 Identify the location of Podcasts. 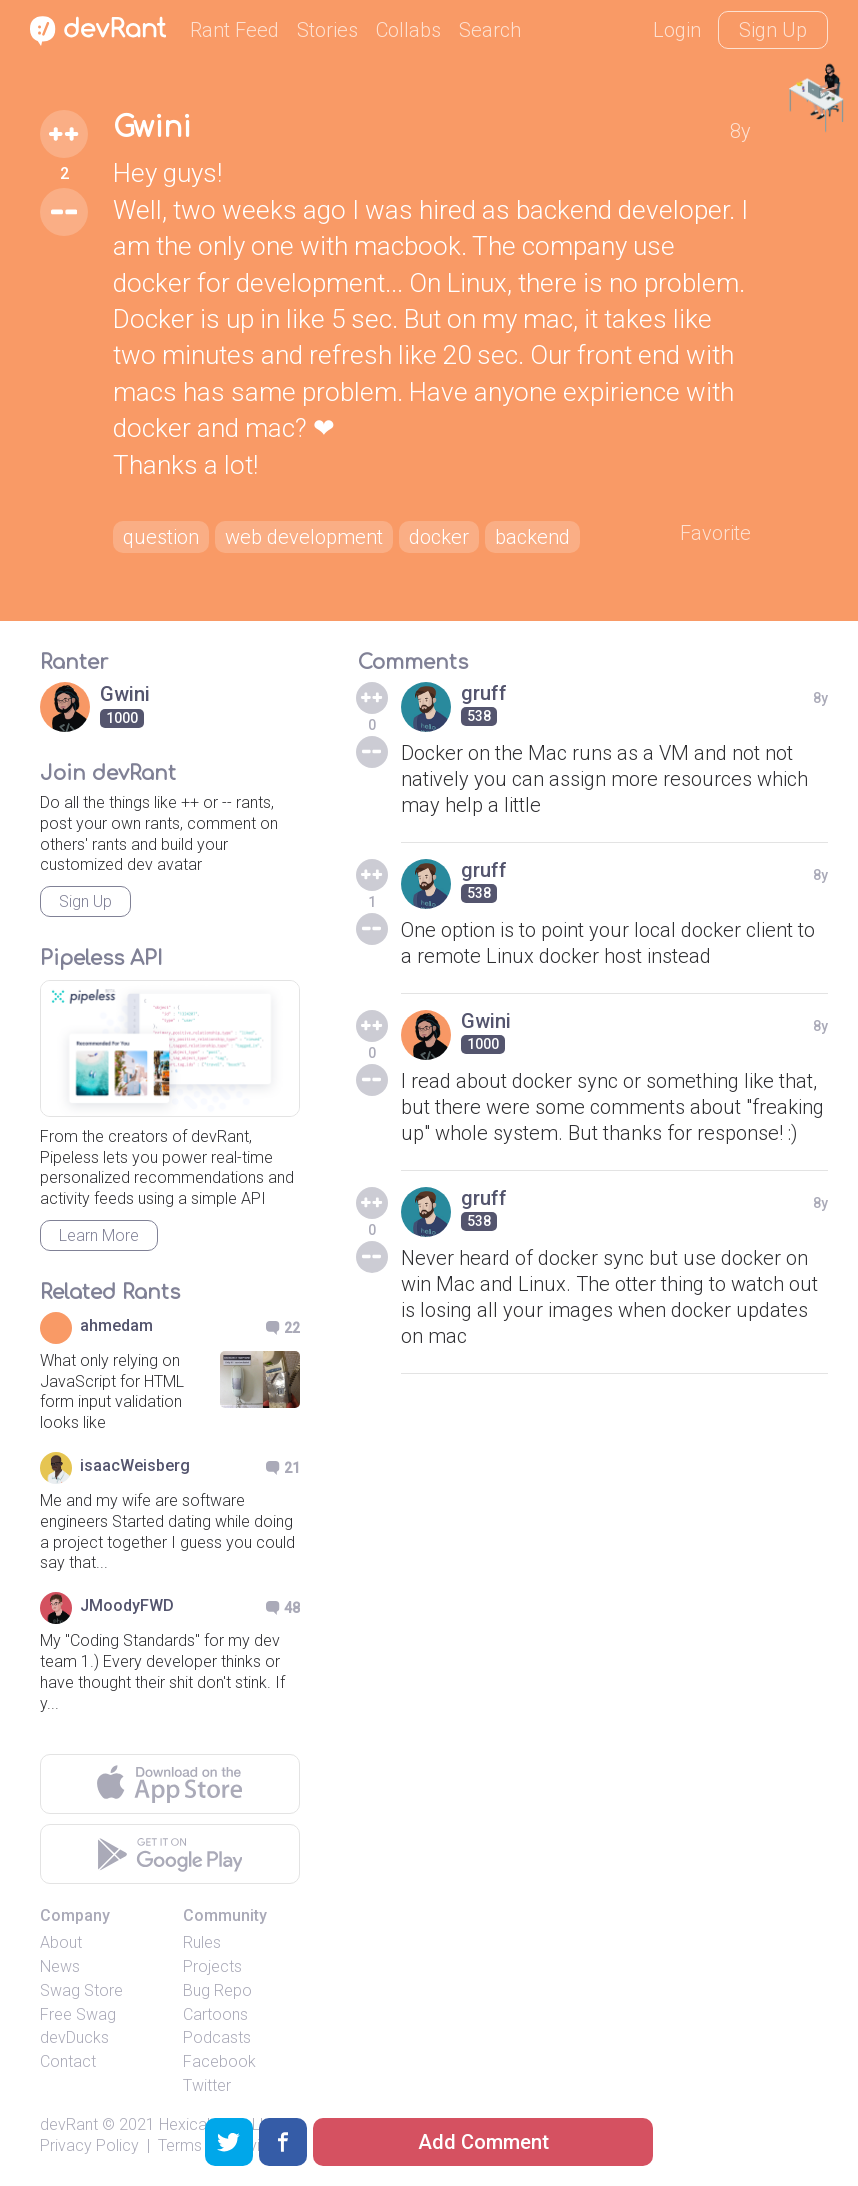
(217, 2037).